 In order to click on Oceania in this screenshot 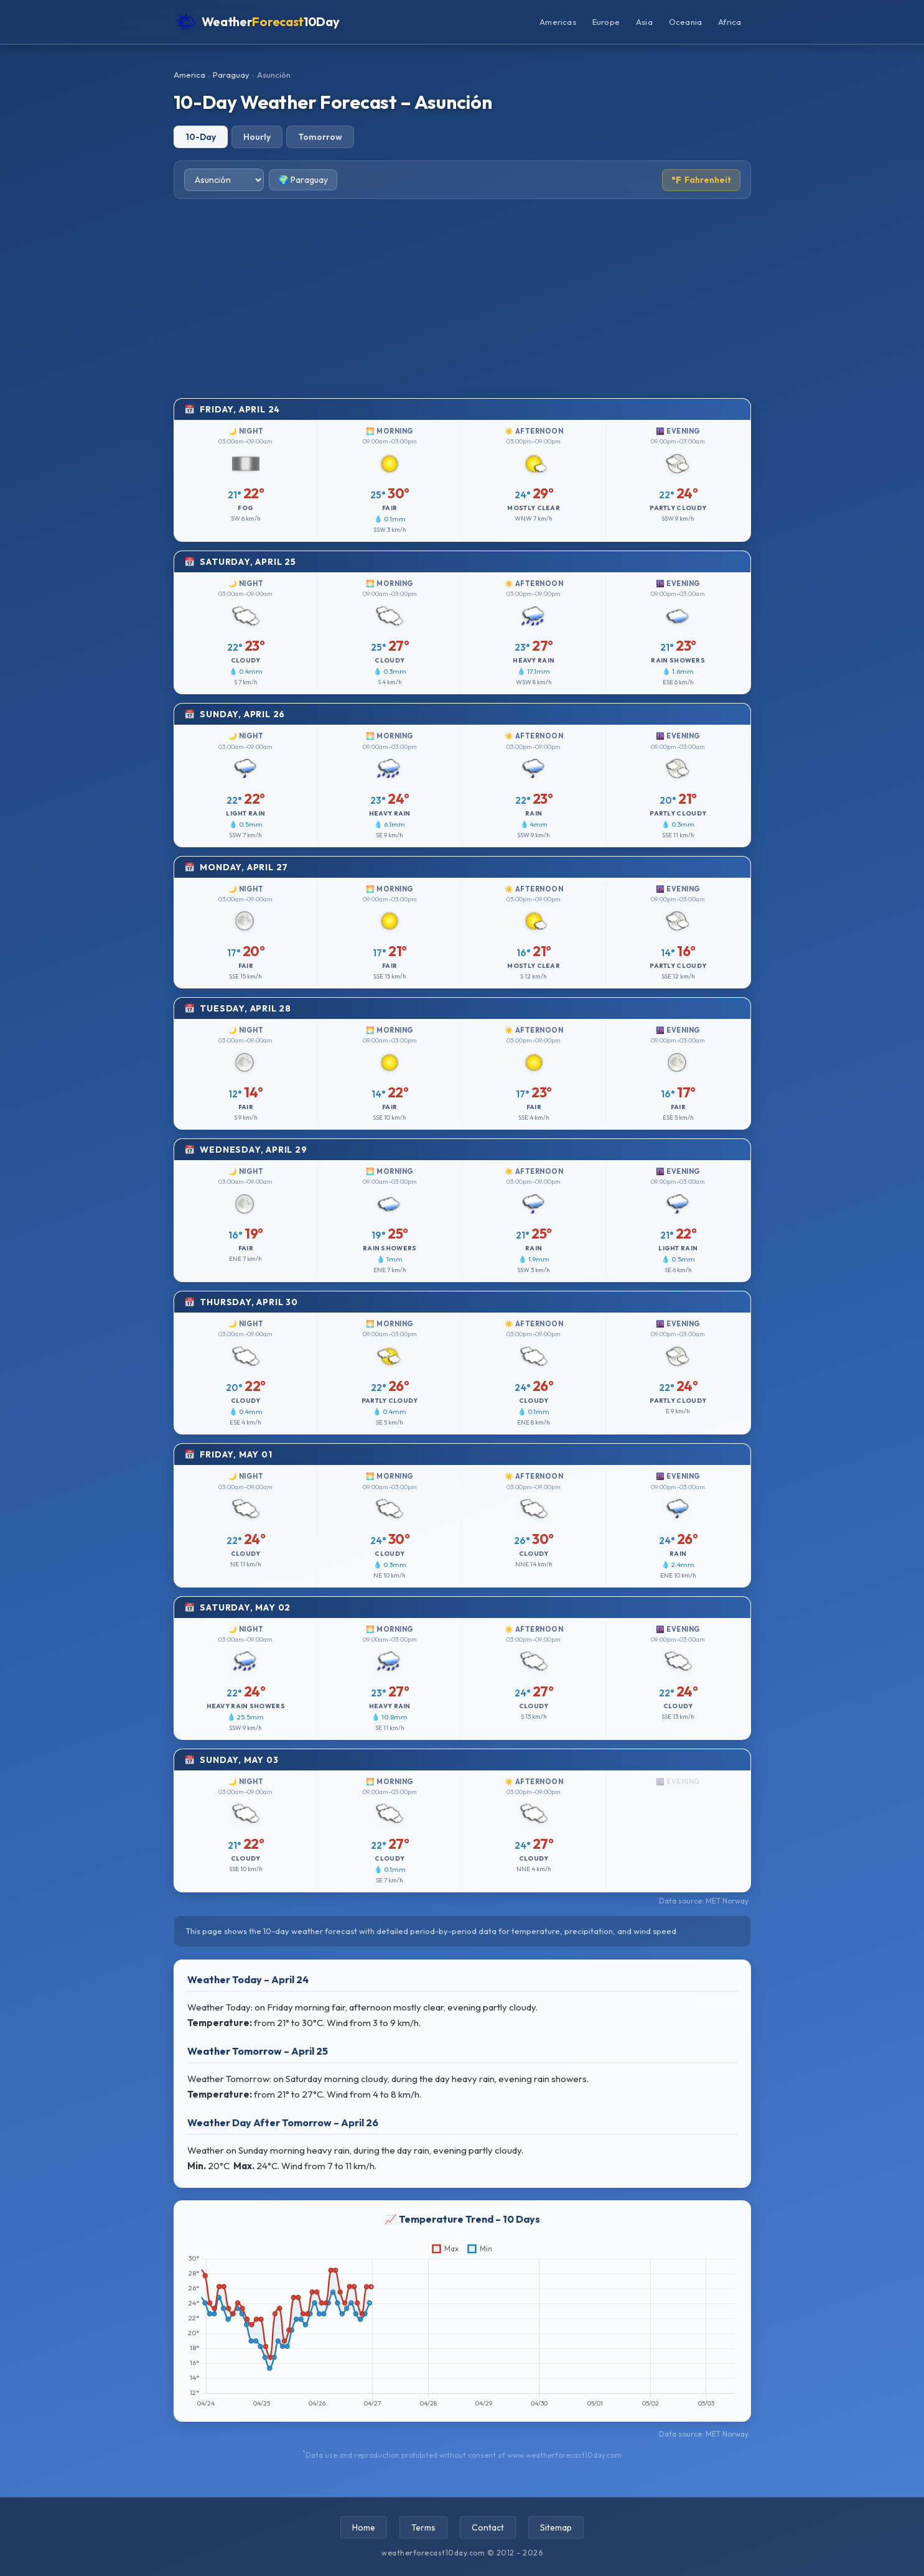, I will do `click(685, 22)`.